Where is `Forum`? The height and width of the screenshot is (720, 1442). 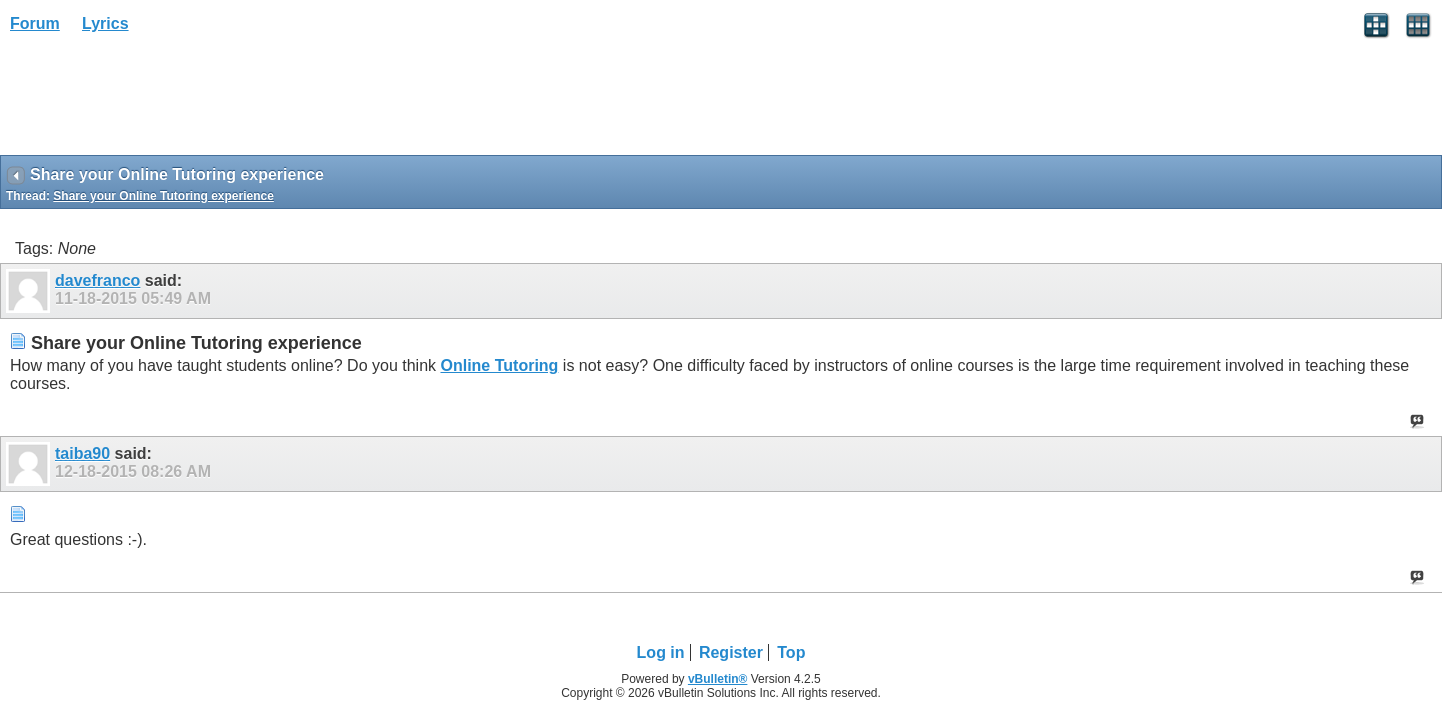
Forum is located at coordinates (35, 23).